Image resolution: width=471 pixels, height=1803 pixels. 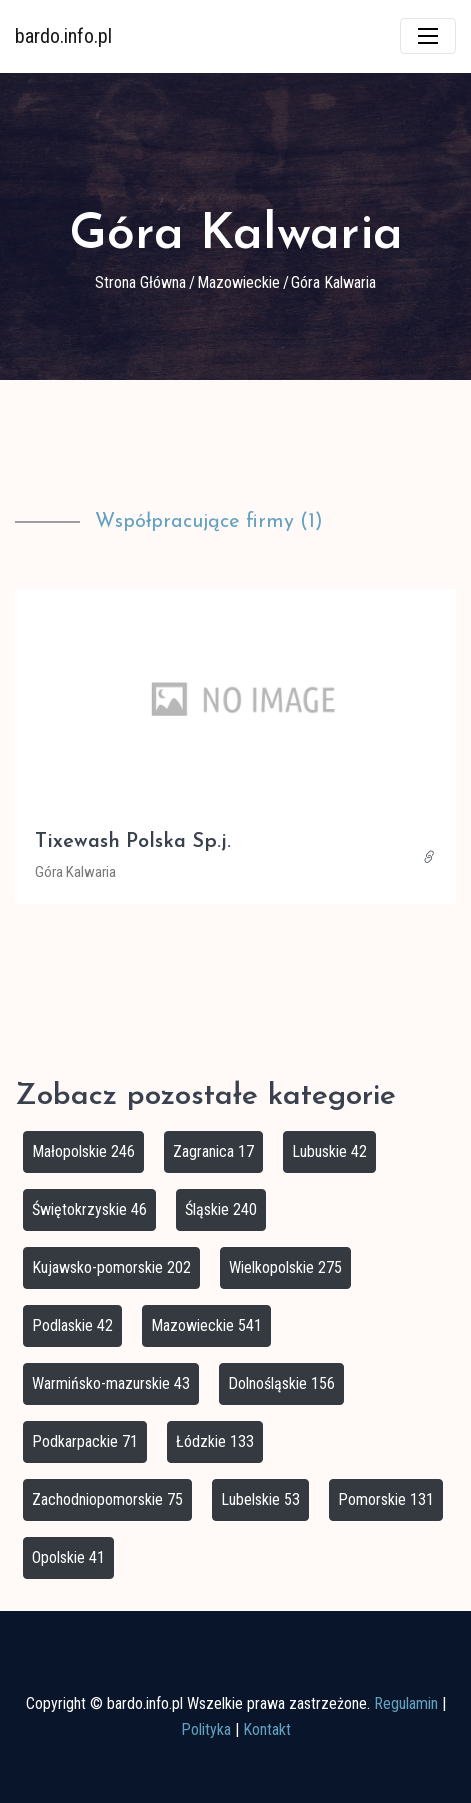 What do you see at coordinates (111, 1267) in the screenshot?
I see `Kujawsko-pomorskie` at bounding box center [111, 1267].